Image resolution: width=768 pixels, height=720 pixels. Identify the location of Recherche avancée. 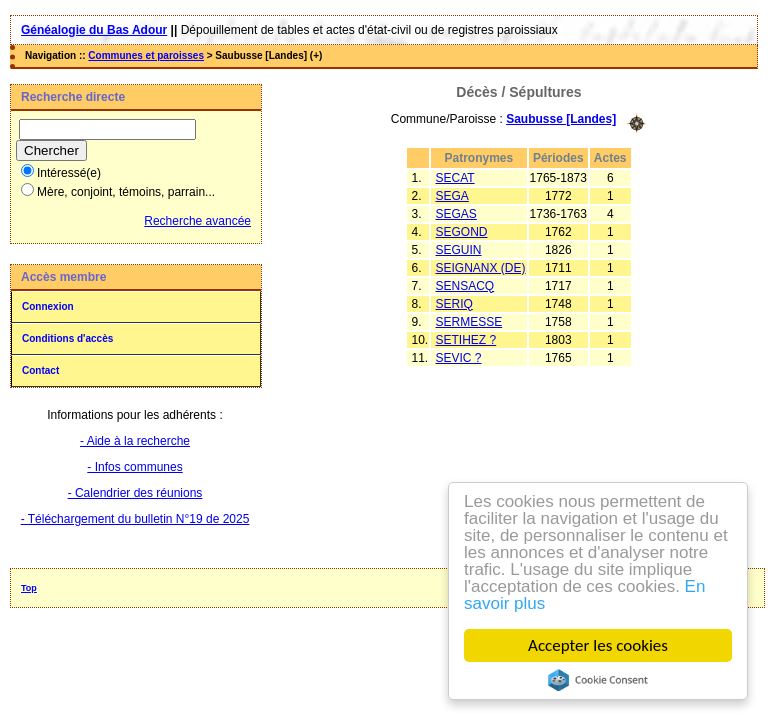
(197, 221).